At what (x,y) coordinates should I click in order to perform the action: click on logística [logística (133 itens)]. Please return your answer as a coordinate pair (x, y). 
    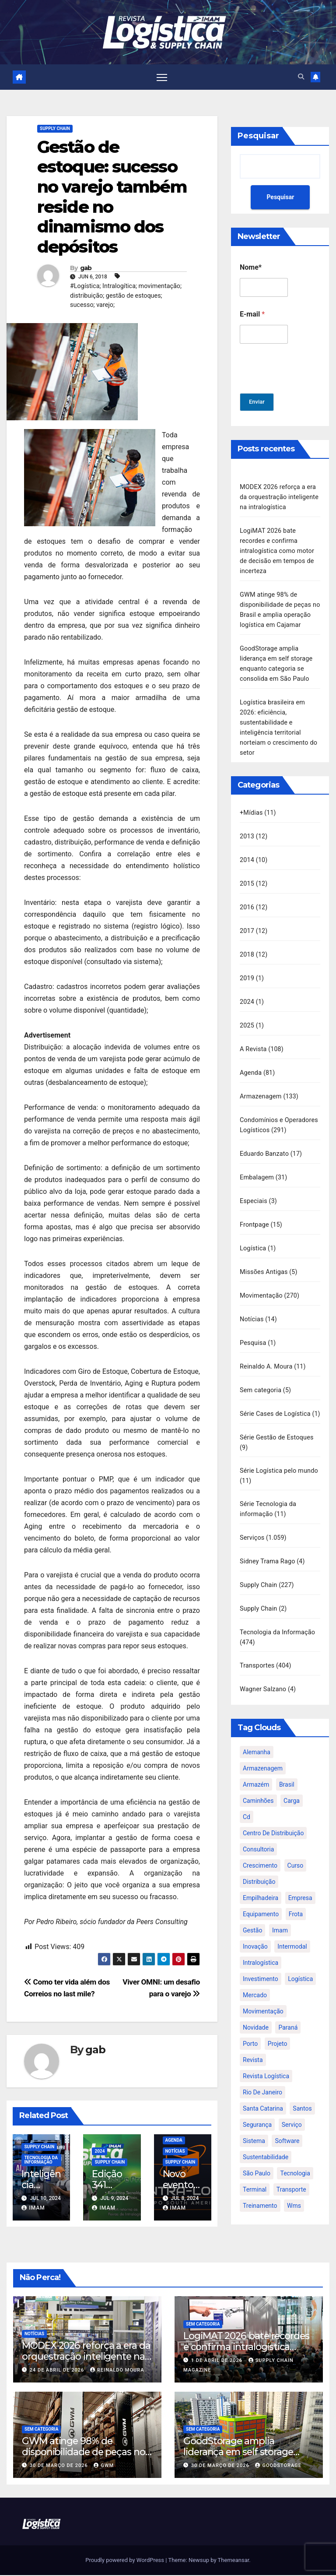
    Looking at the image, I should click on (300, 1963).